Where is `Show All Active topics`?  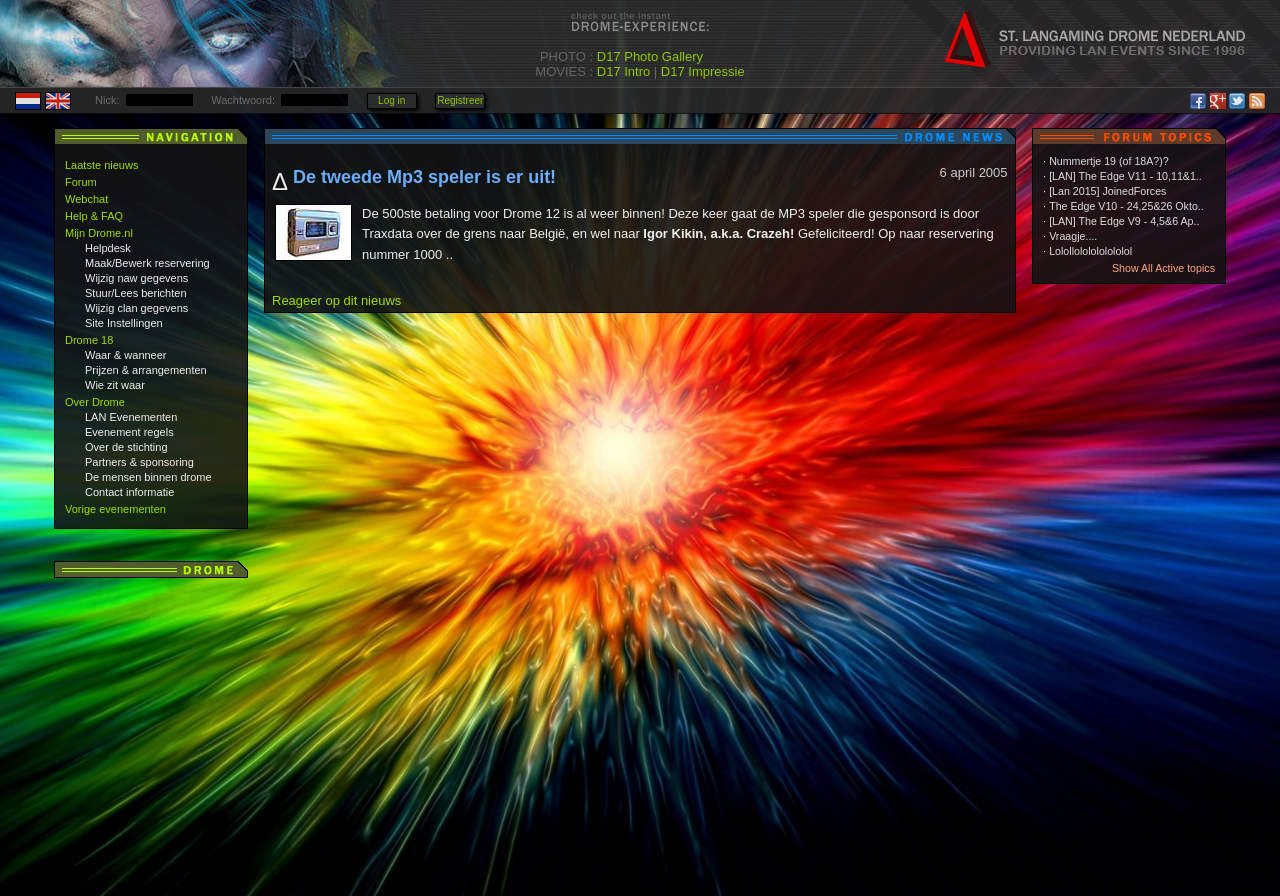 Show All Active topics is located at coordinates (1163, 268).